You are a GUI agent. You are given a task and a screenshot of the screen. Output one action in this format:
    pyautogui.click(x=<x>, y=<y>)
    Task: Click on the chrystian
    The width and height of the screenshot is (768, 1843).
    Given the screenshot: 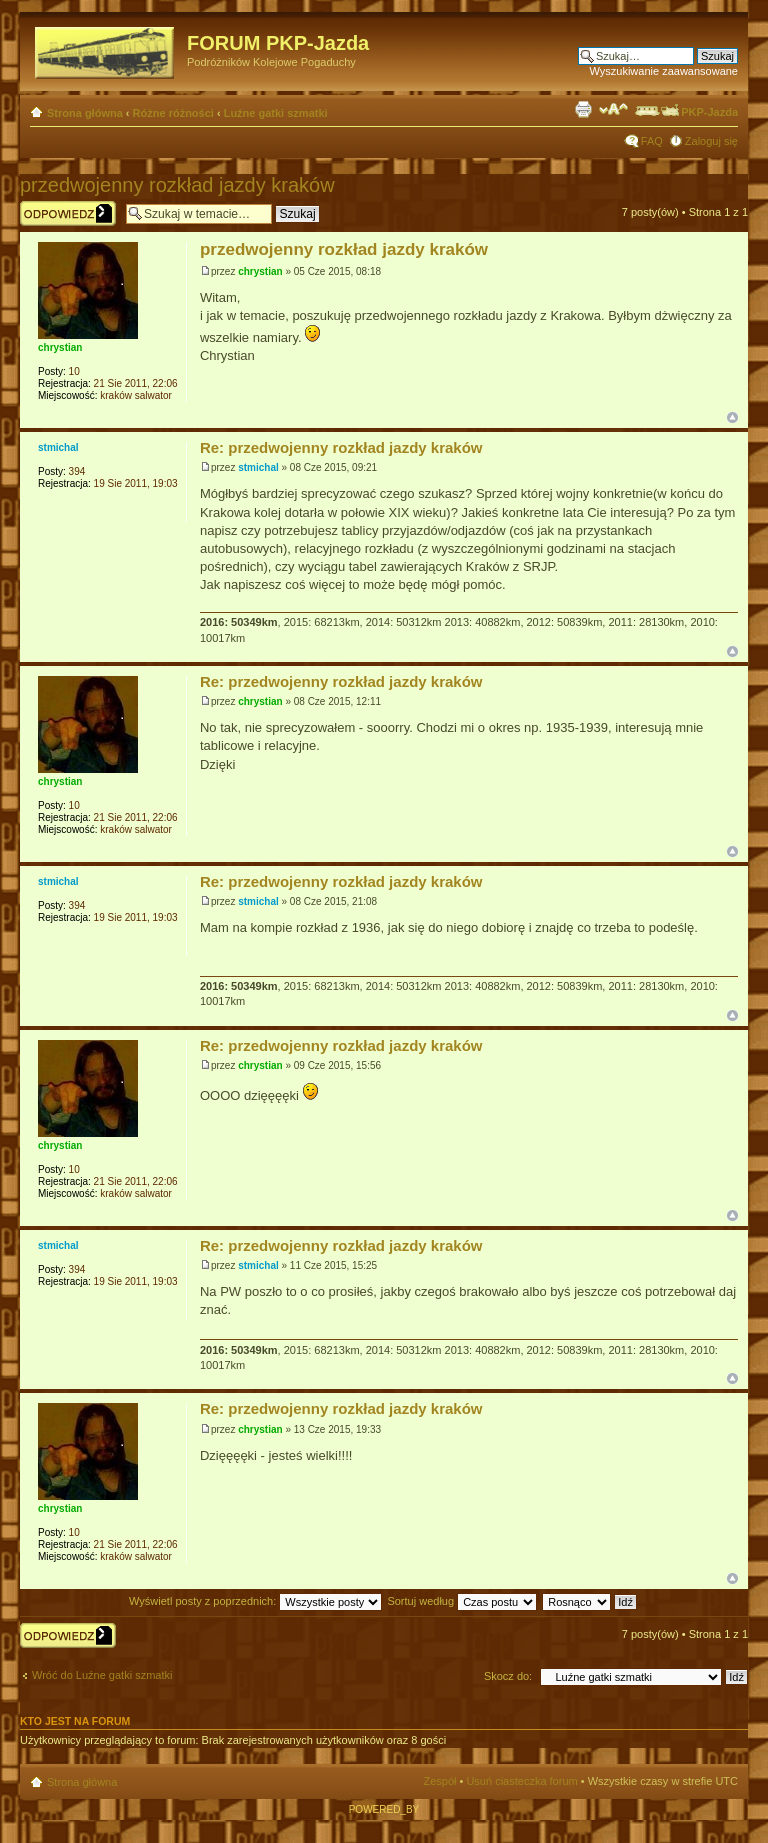 What is the action you would take?
    pyautogui.click(x=260, y=271)
    